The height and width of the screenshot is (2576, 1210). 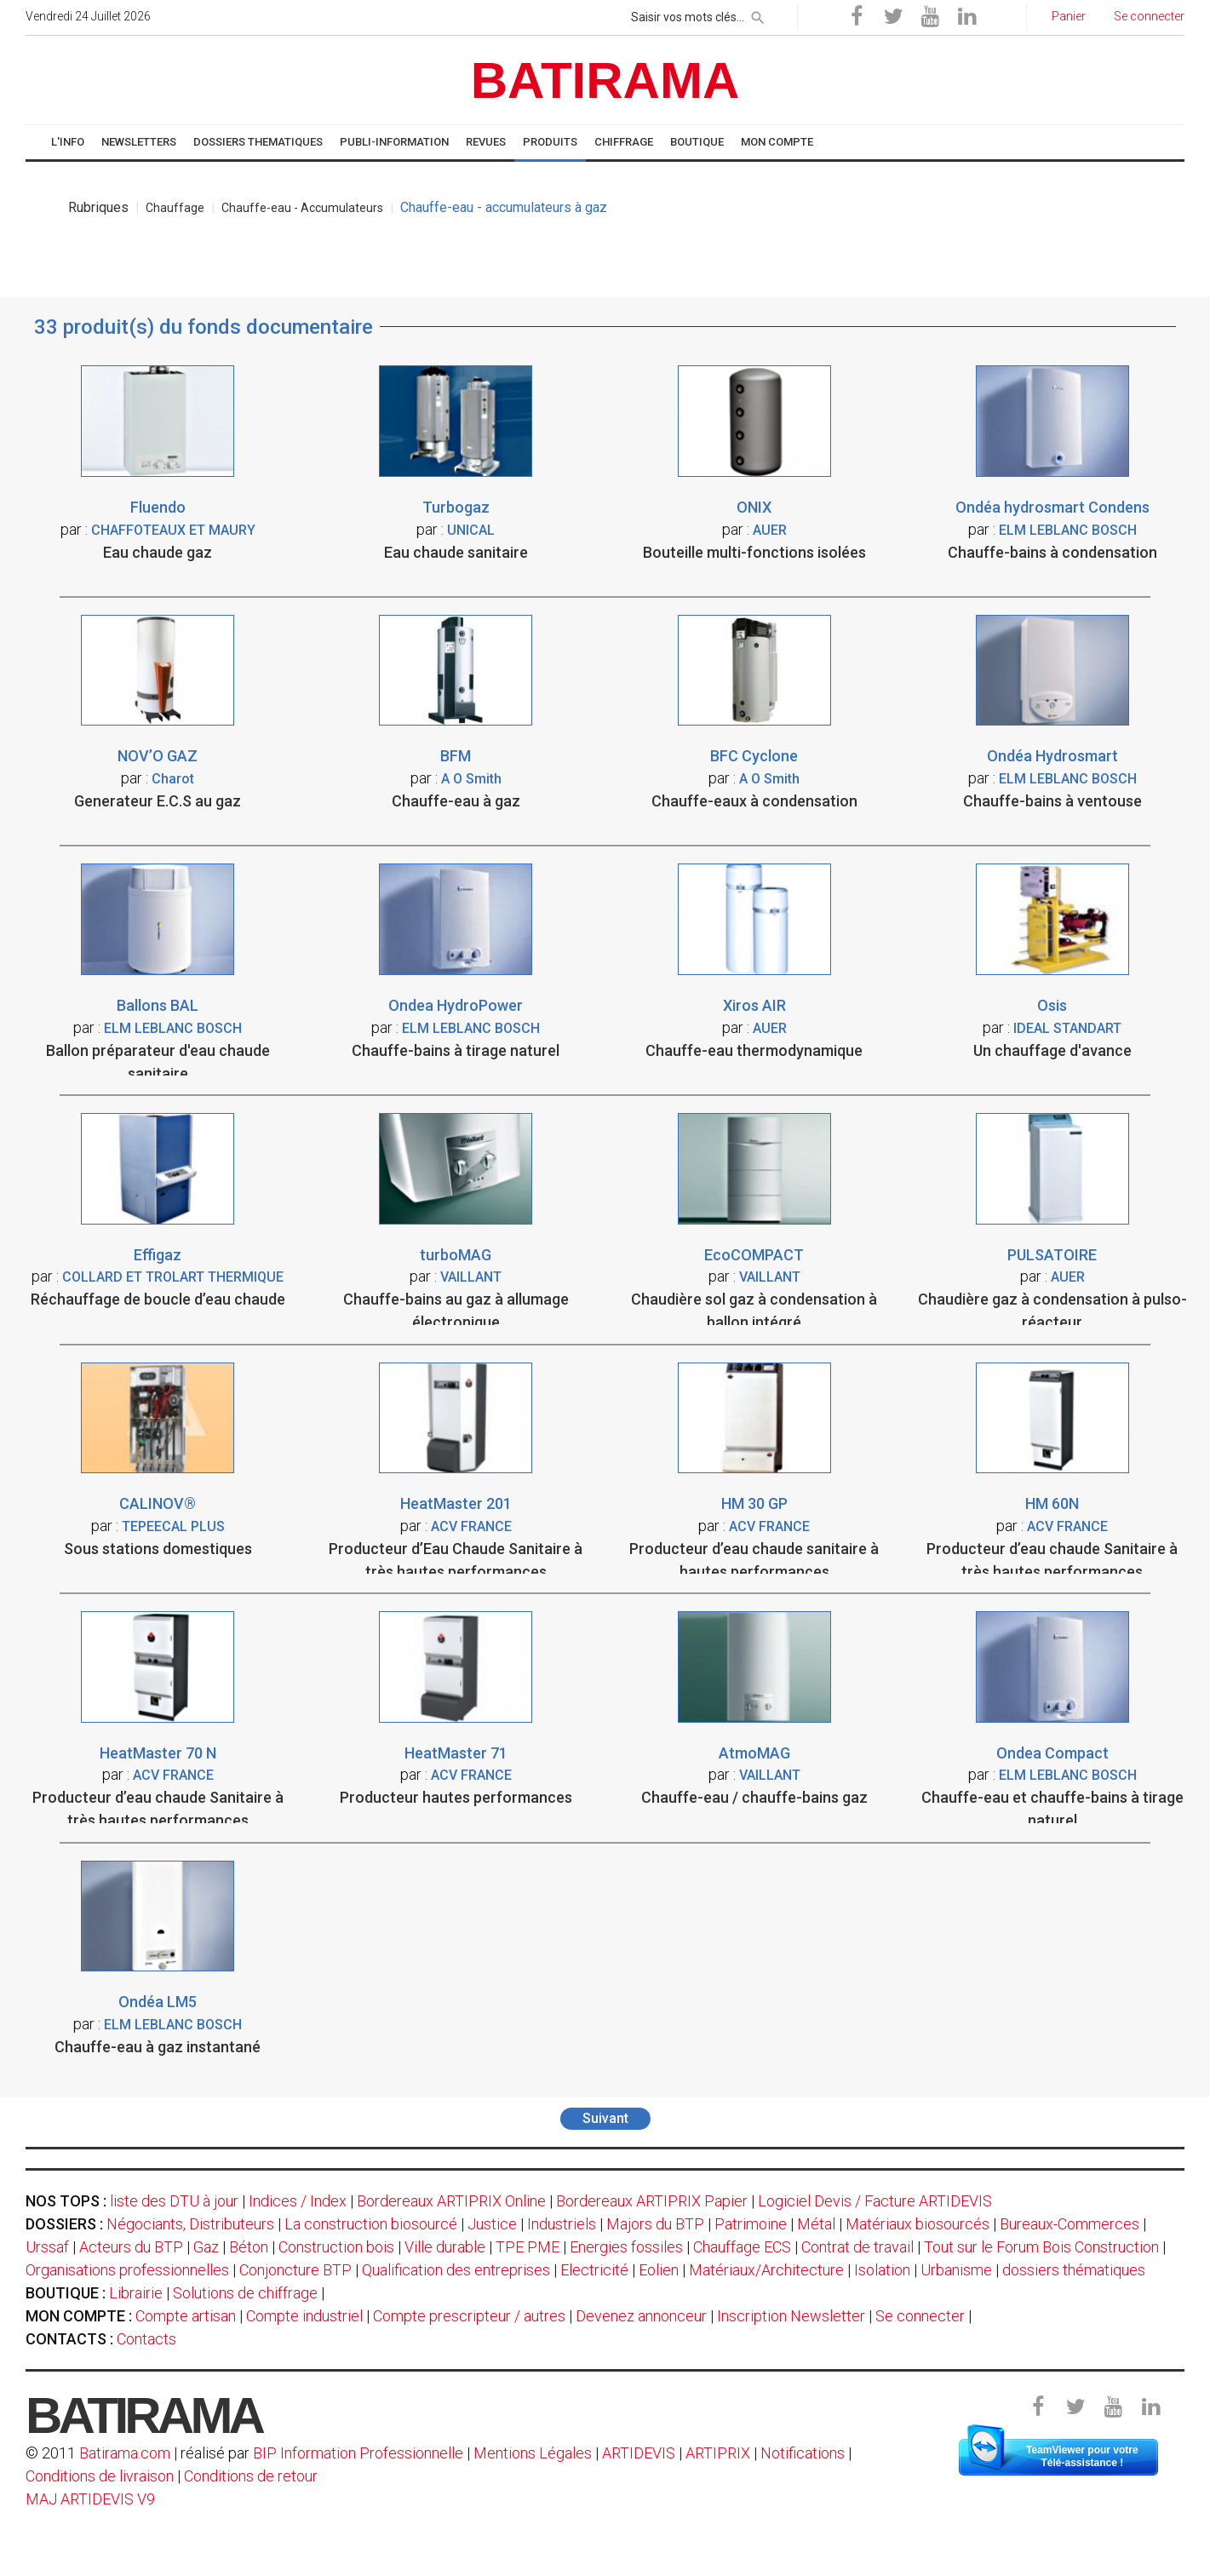 What do you see at coordinates (469, 2316) in the screenshot?
I see `Compte prescripteur / autres` at bounding box center [469, 2316].